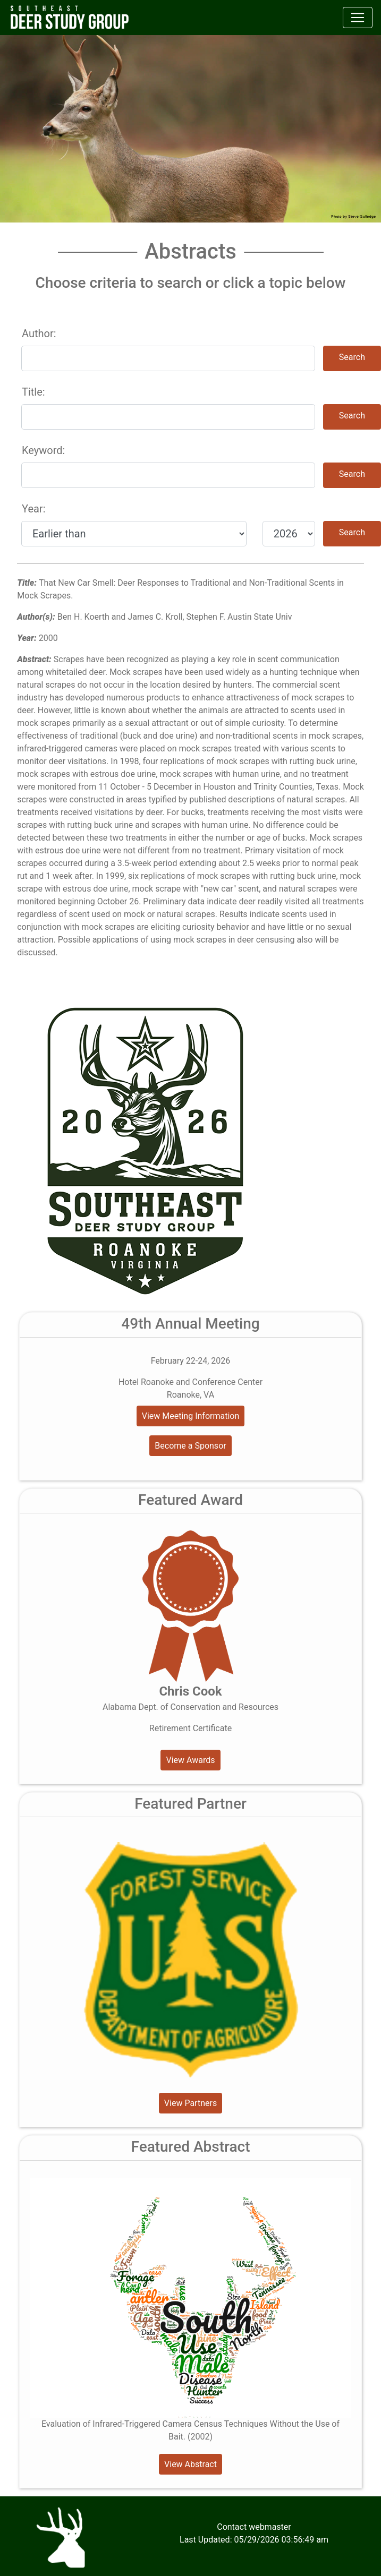 Image resolution: width=381 pixels, height=2576 pixels. I want to click on Year:, so click(33, 508).